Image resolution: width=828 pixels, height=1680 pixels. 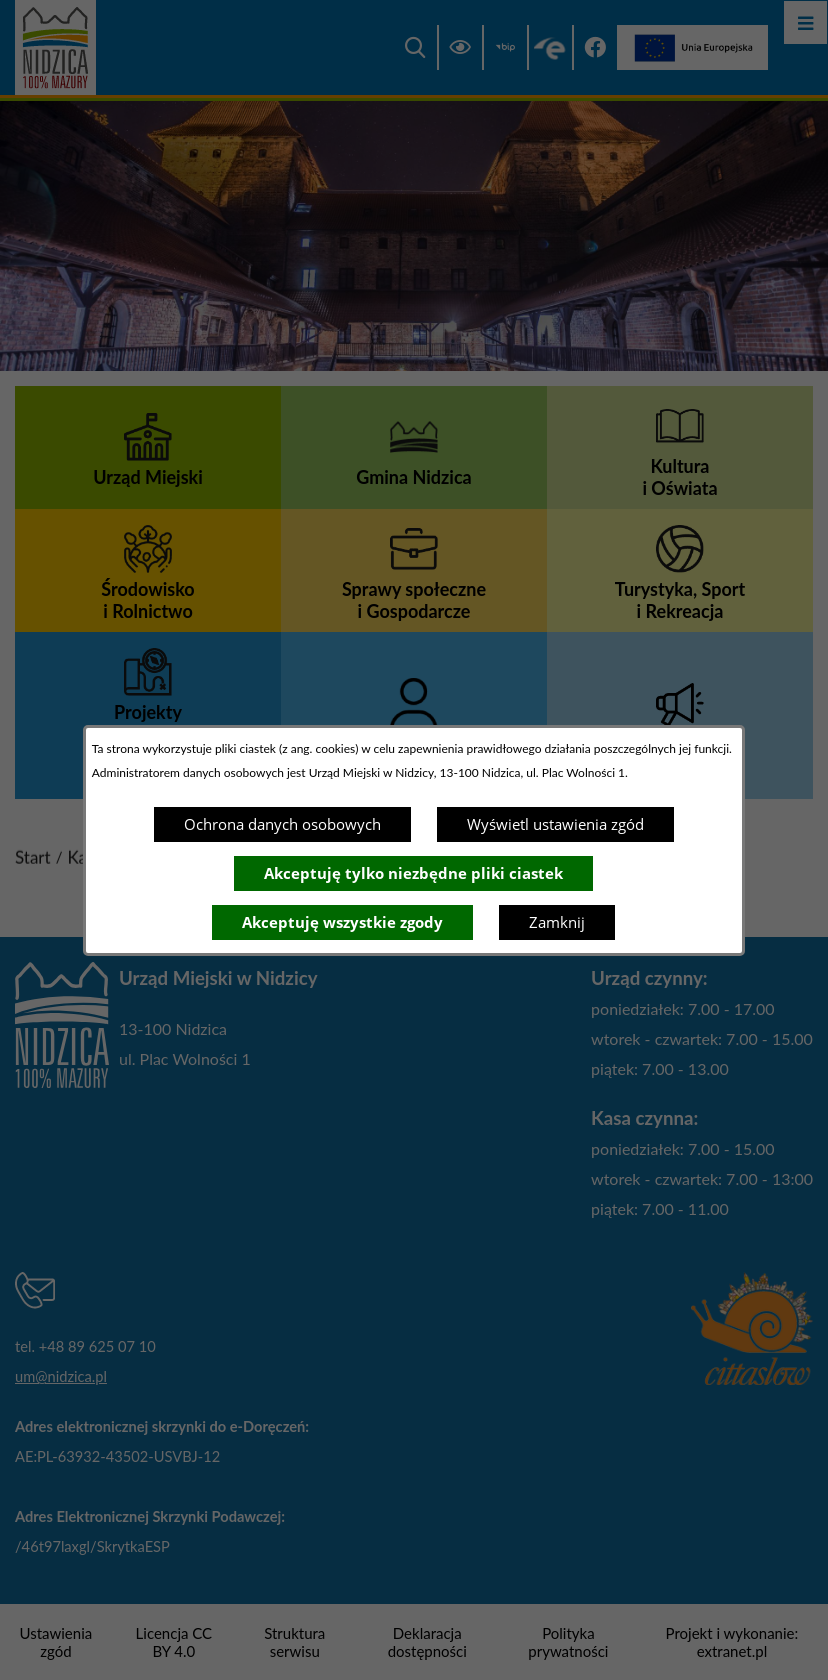 What do you see at coordinates (282, 824) in the screenshot?
I see `Ochrona danych osobowych` at bounding box center [282, 824].